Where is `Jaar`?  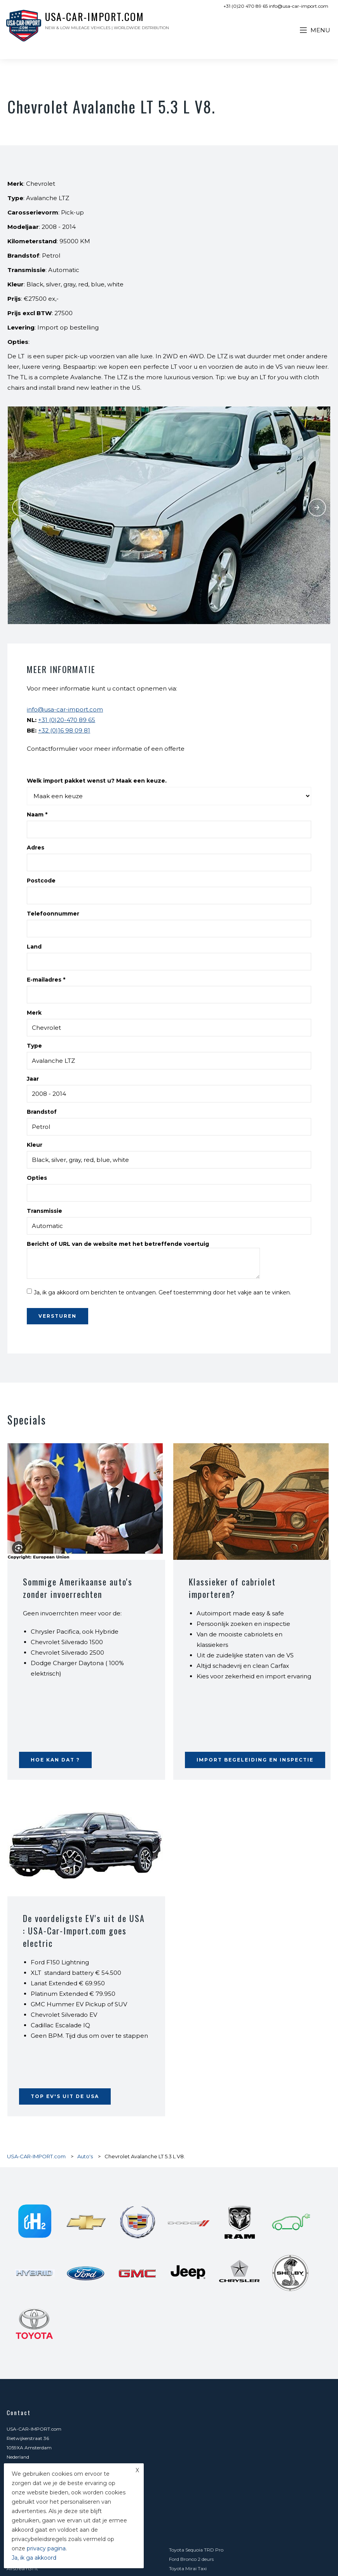
Jaar is located at coordinates (33, 1078).